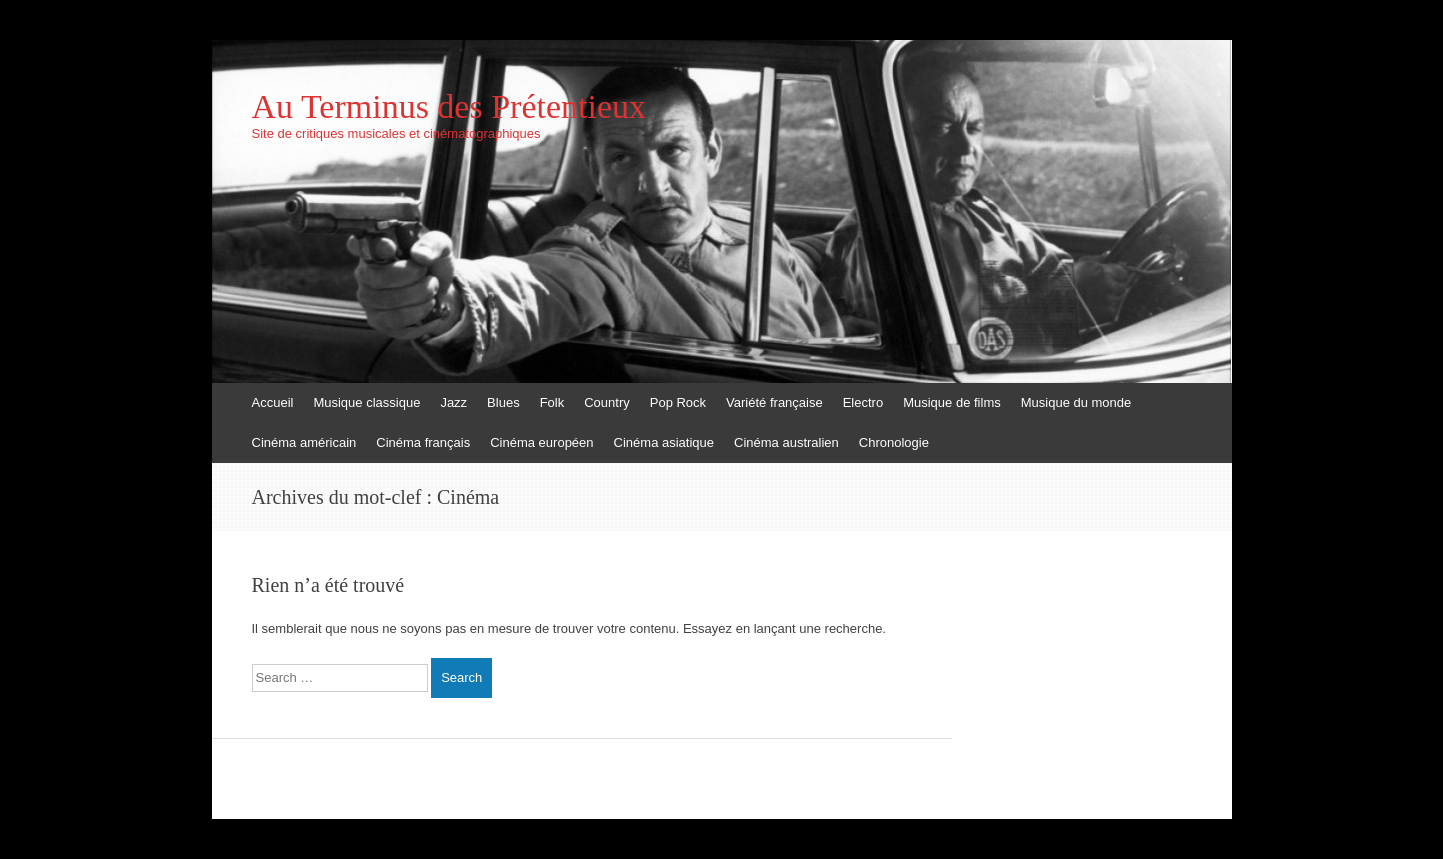  Describe the element at coordinates (304, 442) in the screenshot. I see `Cinéma américain` at that location.